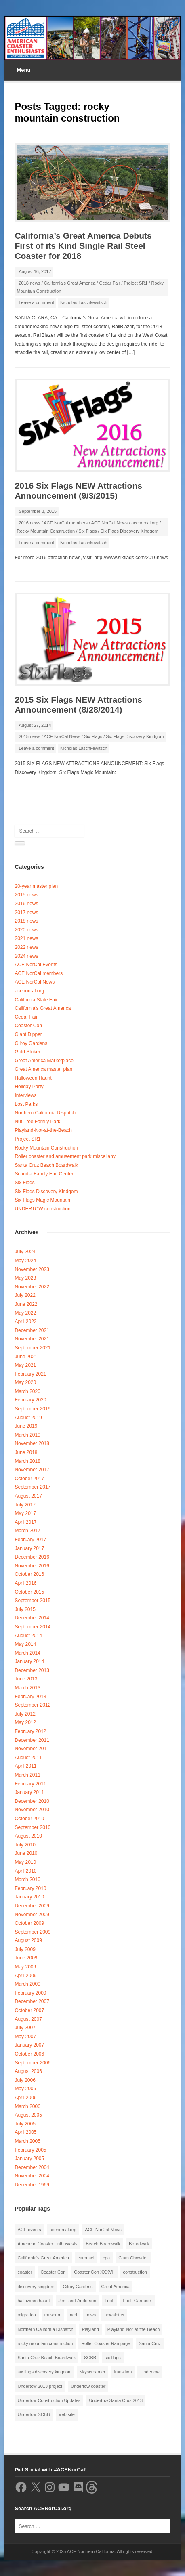  What do you see at coordinates (92, 2371) in the screenshot?
I see `skyscreamer [skyscreamer (3 items)]` at bounding box center [92, 2371].